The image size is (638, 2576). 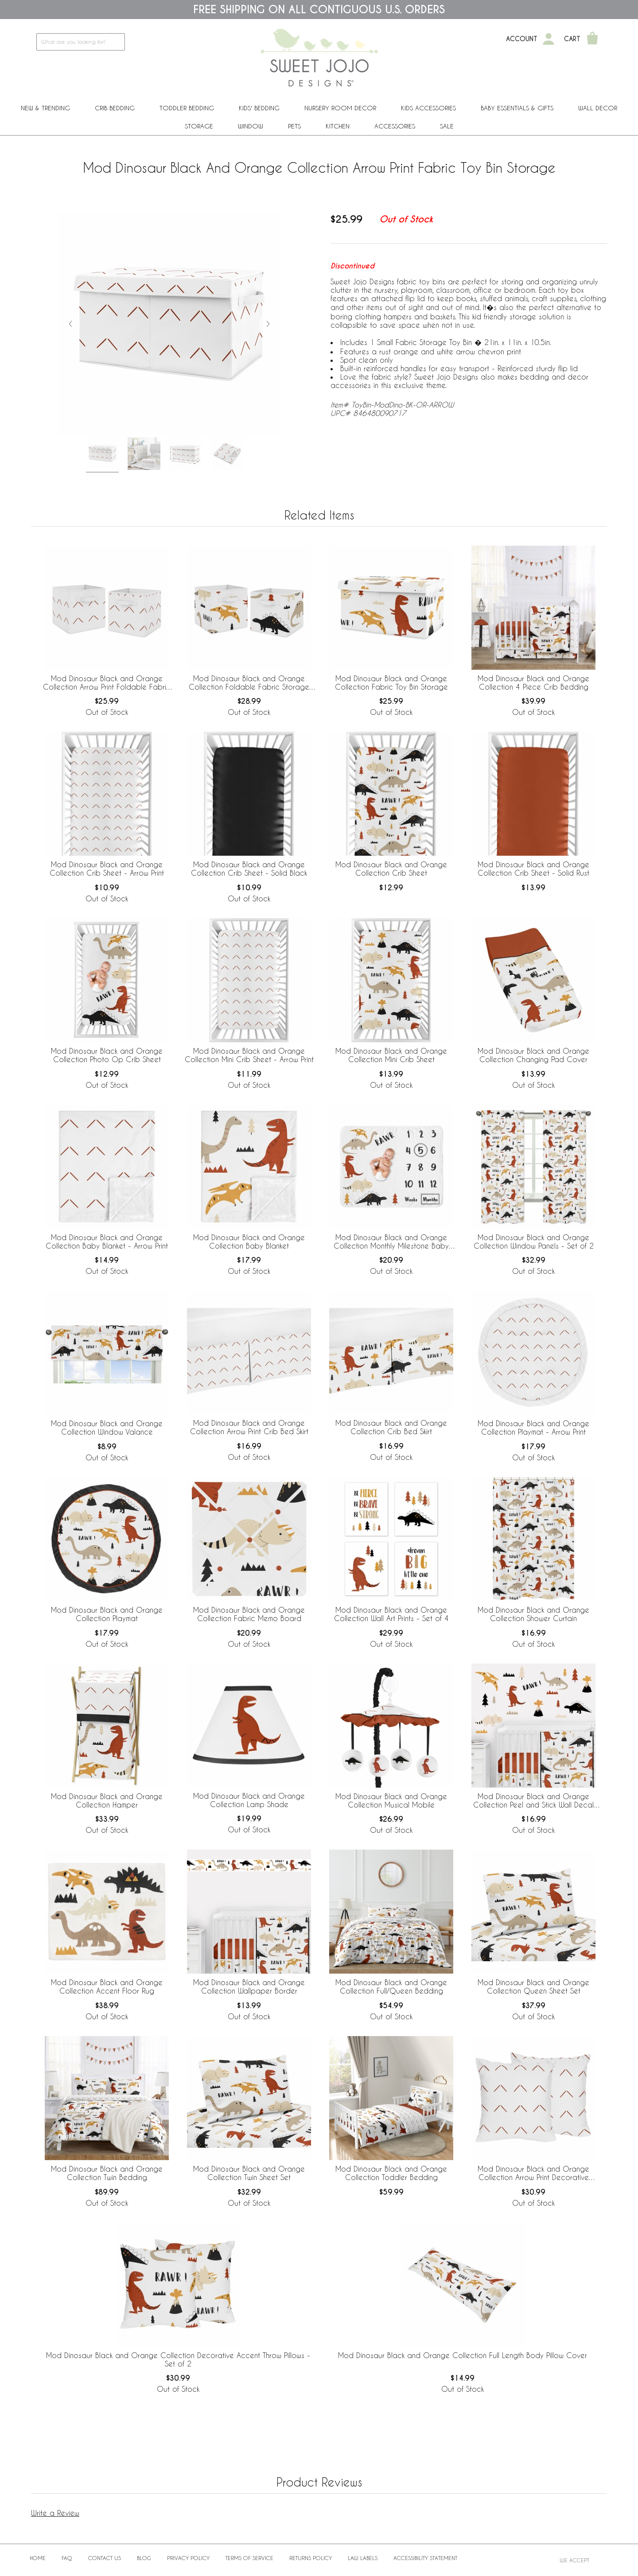 What do you see at coordinates (249, 1427) in the screenshot?
I see `Mod Dinosaur Black and Orange Collection Arrow Print Crib Bed Skirt` at bounding box center [249, 1427].